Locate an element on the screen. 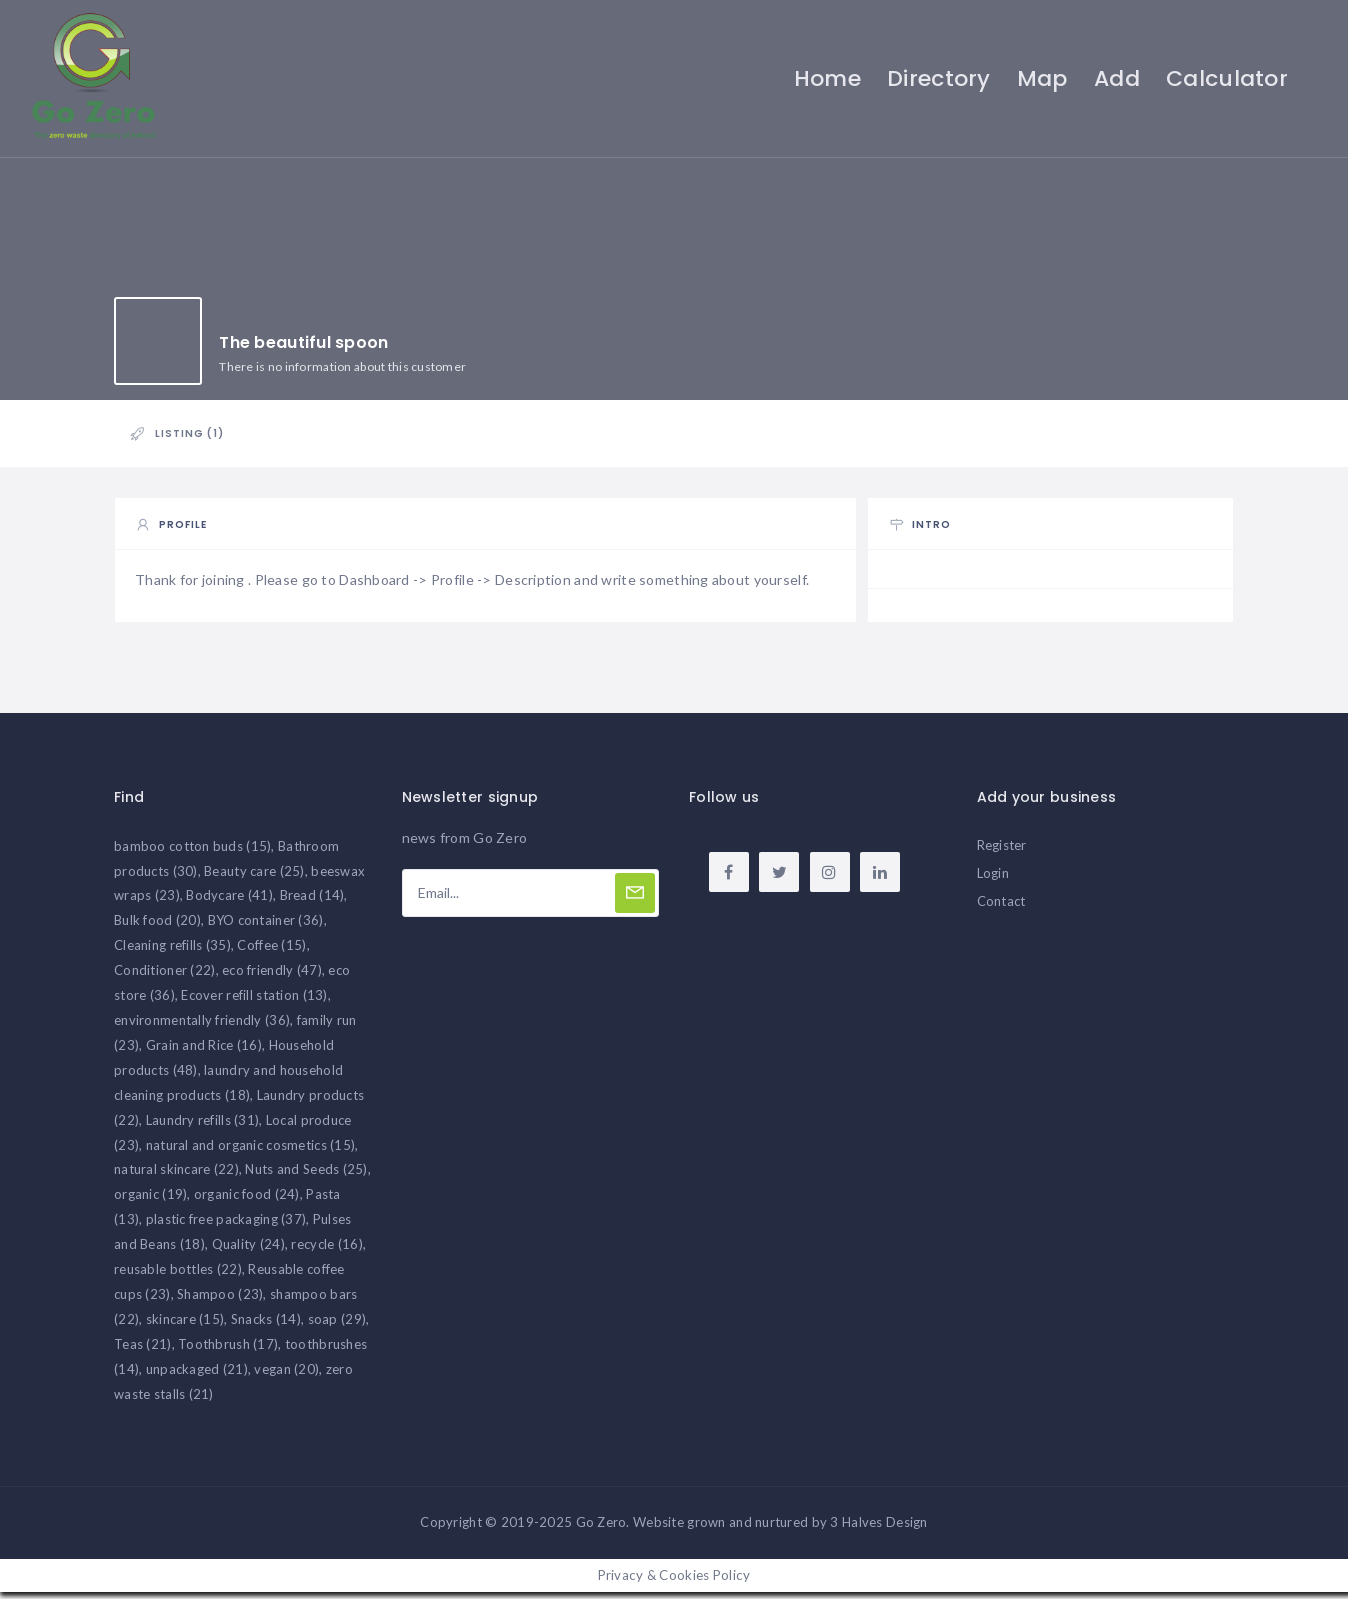 Image resolution: width=1348 pixels, height=1599 pixels. organic food [organic food (24 items)] is located at coordinates (247, 1201).